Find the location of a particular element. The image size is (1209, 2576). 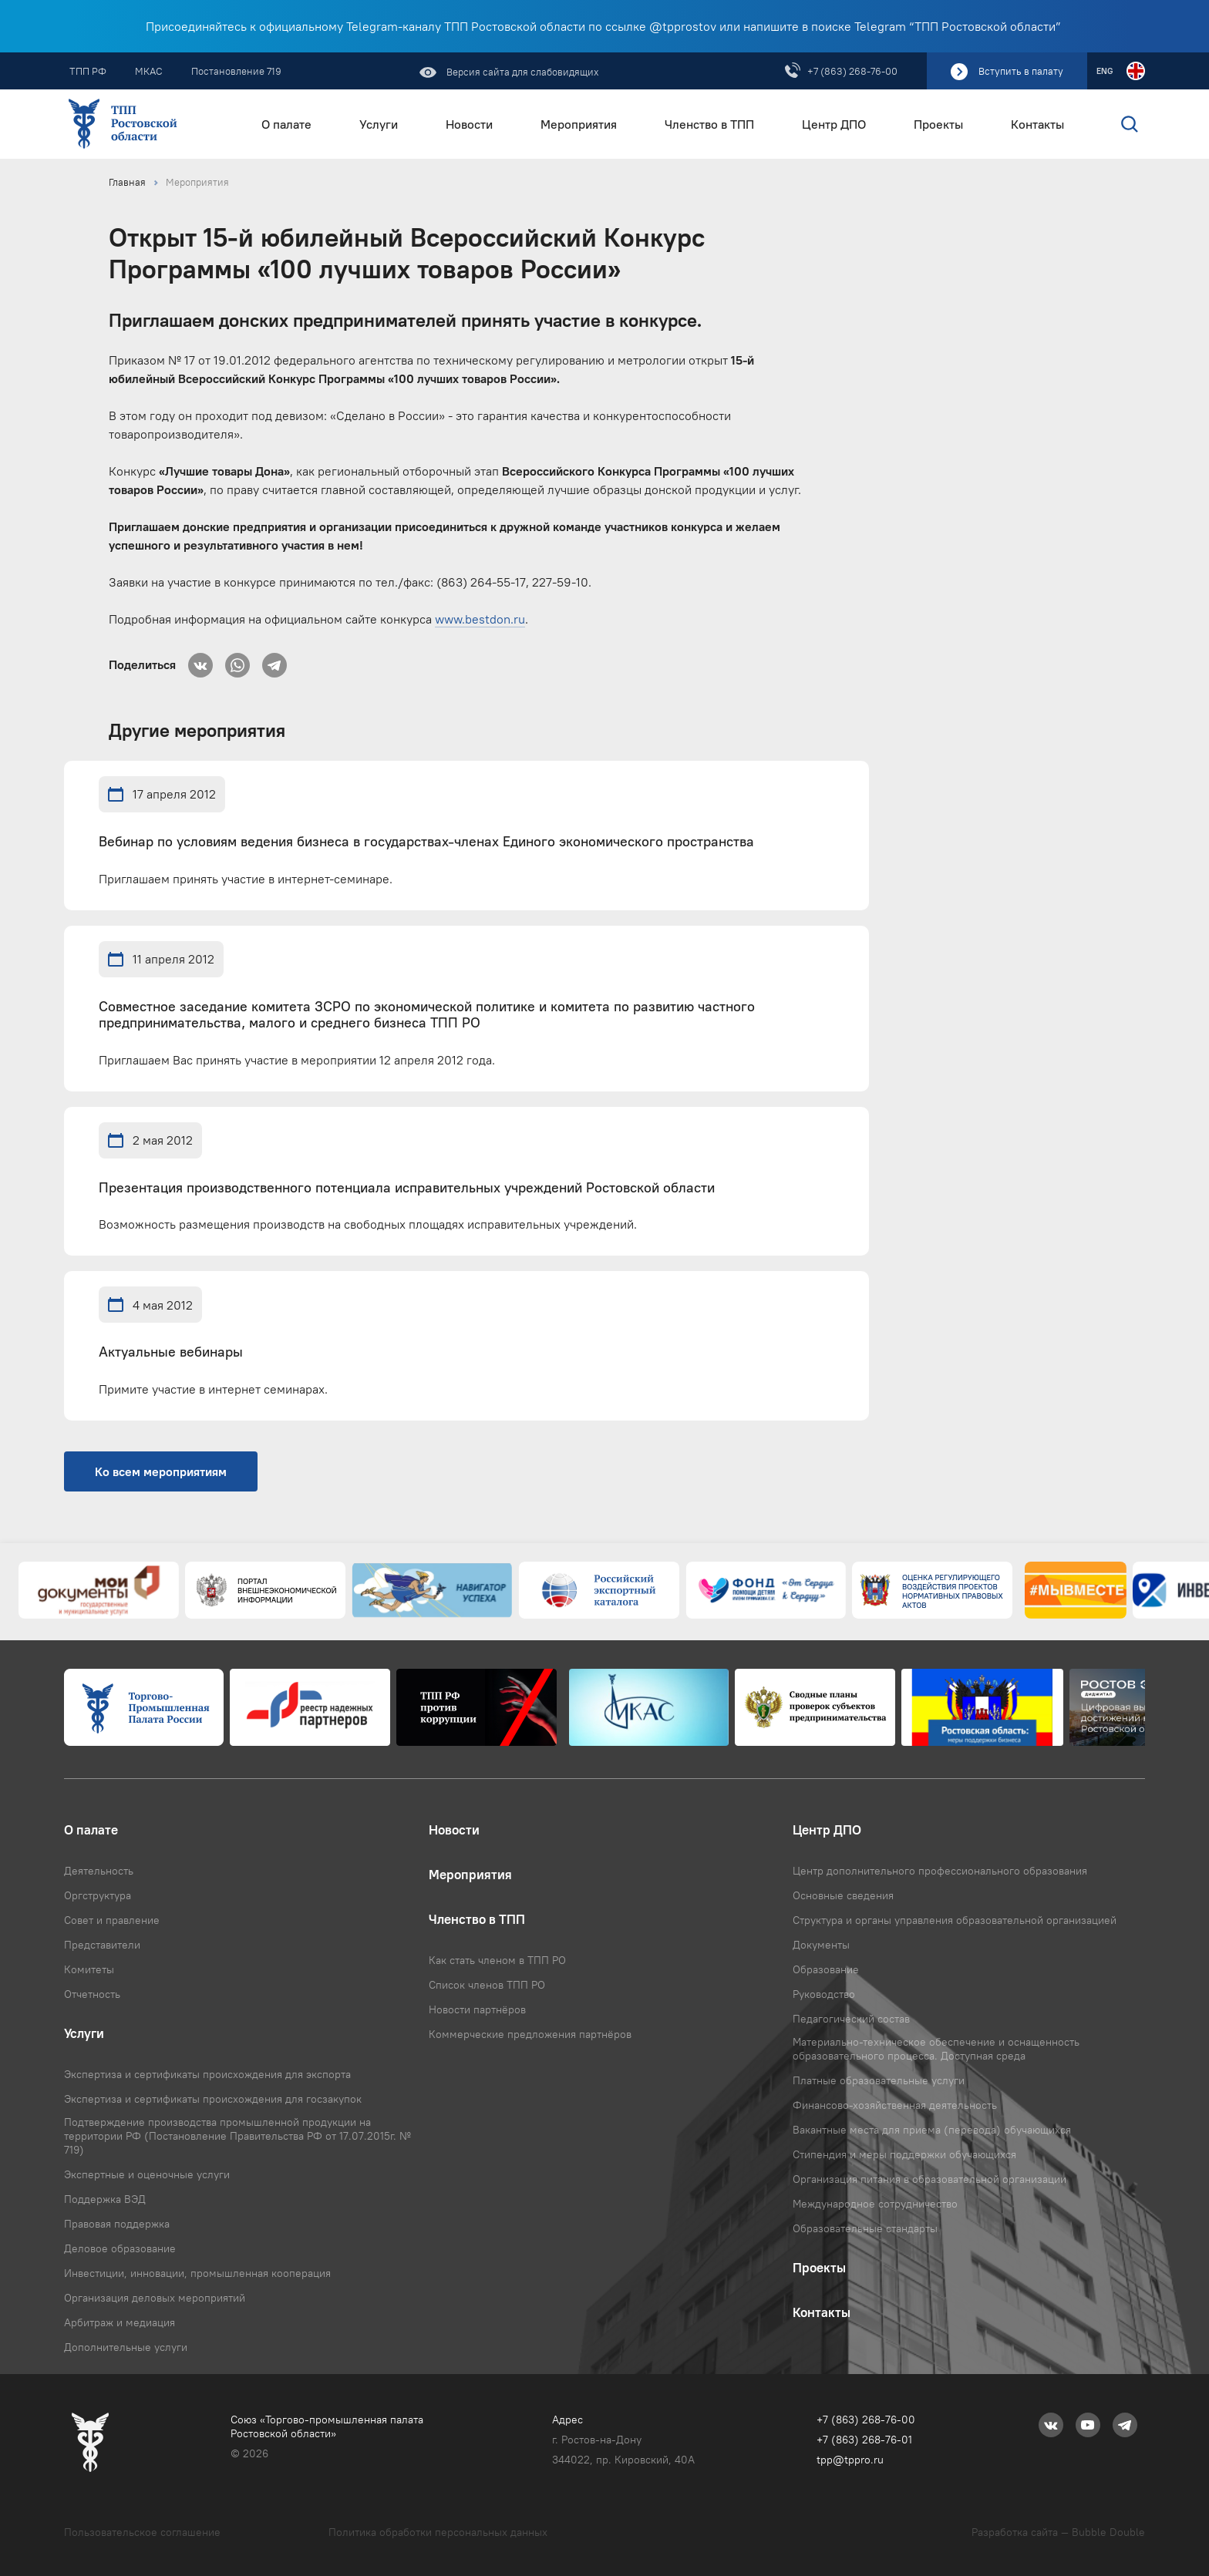

Арбитраж и медиация is located at coordinates (119, 2322).